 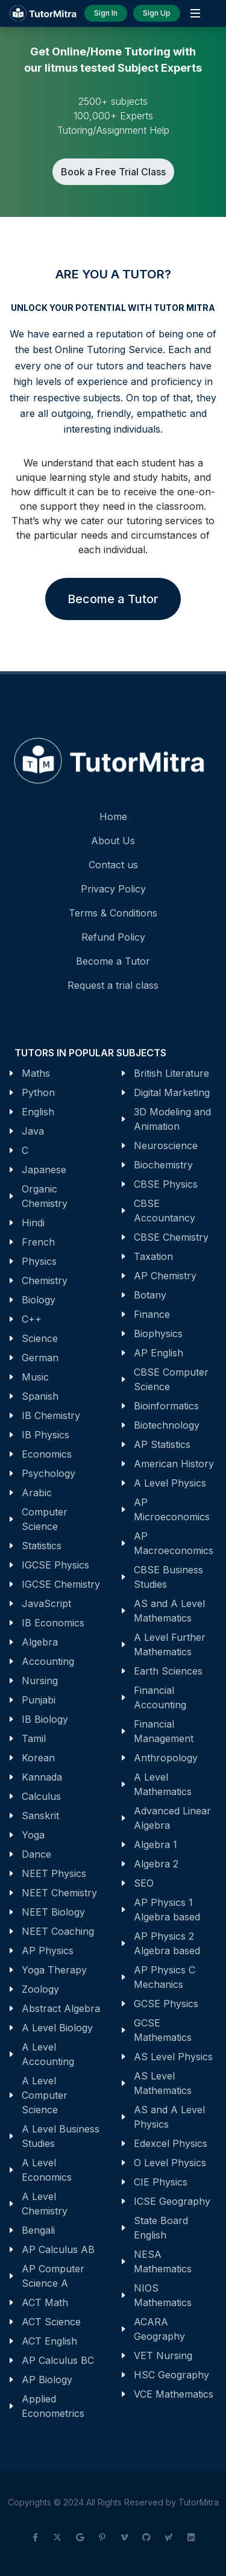 What do you see at coordinates (53, 1912) in the screenshot?
I see `NEET Biology` at bounding box center [53, 1912].